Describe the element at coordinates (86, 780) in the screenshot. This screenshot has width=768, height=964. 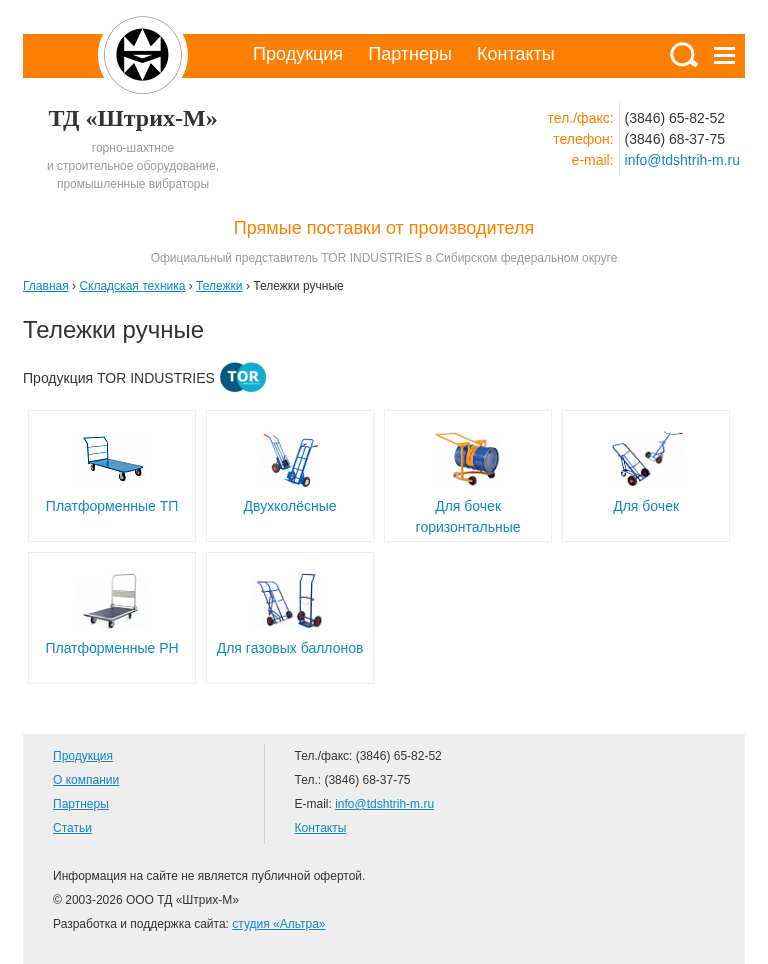
I see `О компании` at that location.